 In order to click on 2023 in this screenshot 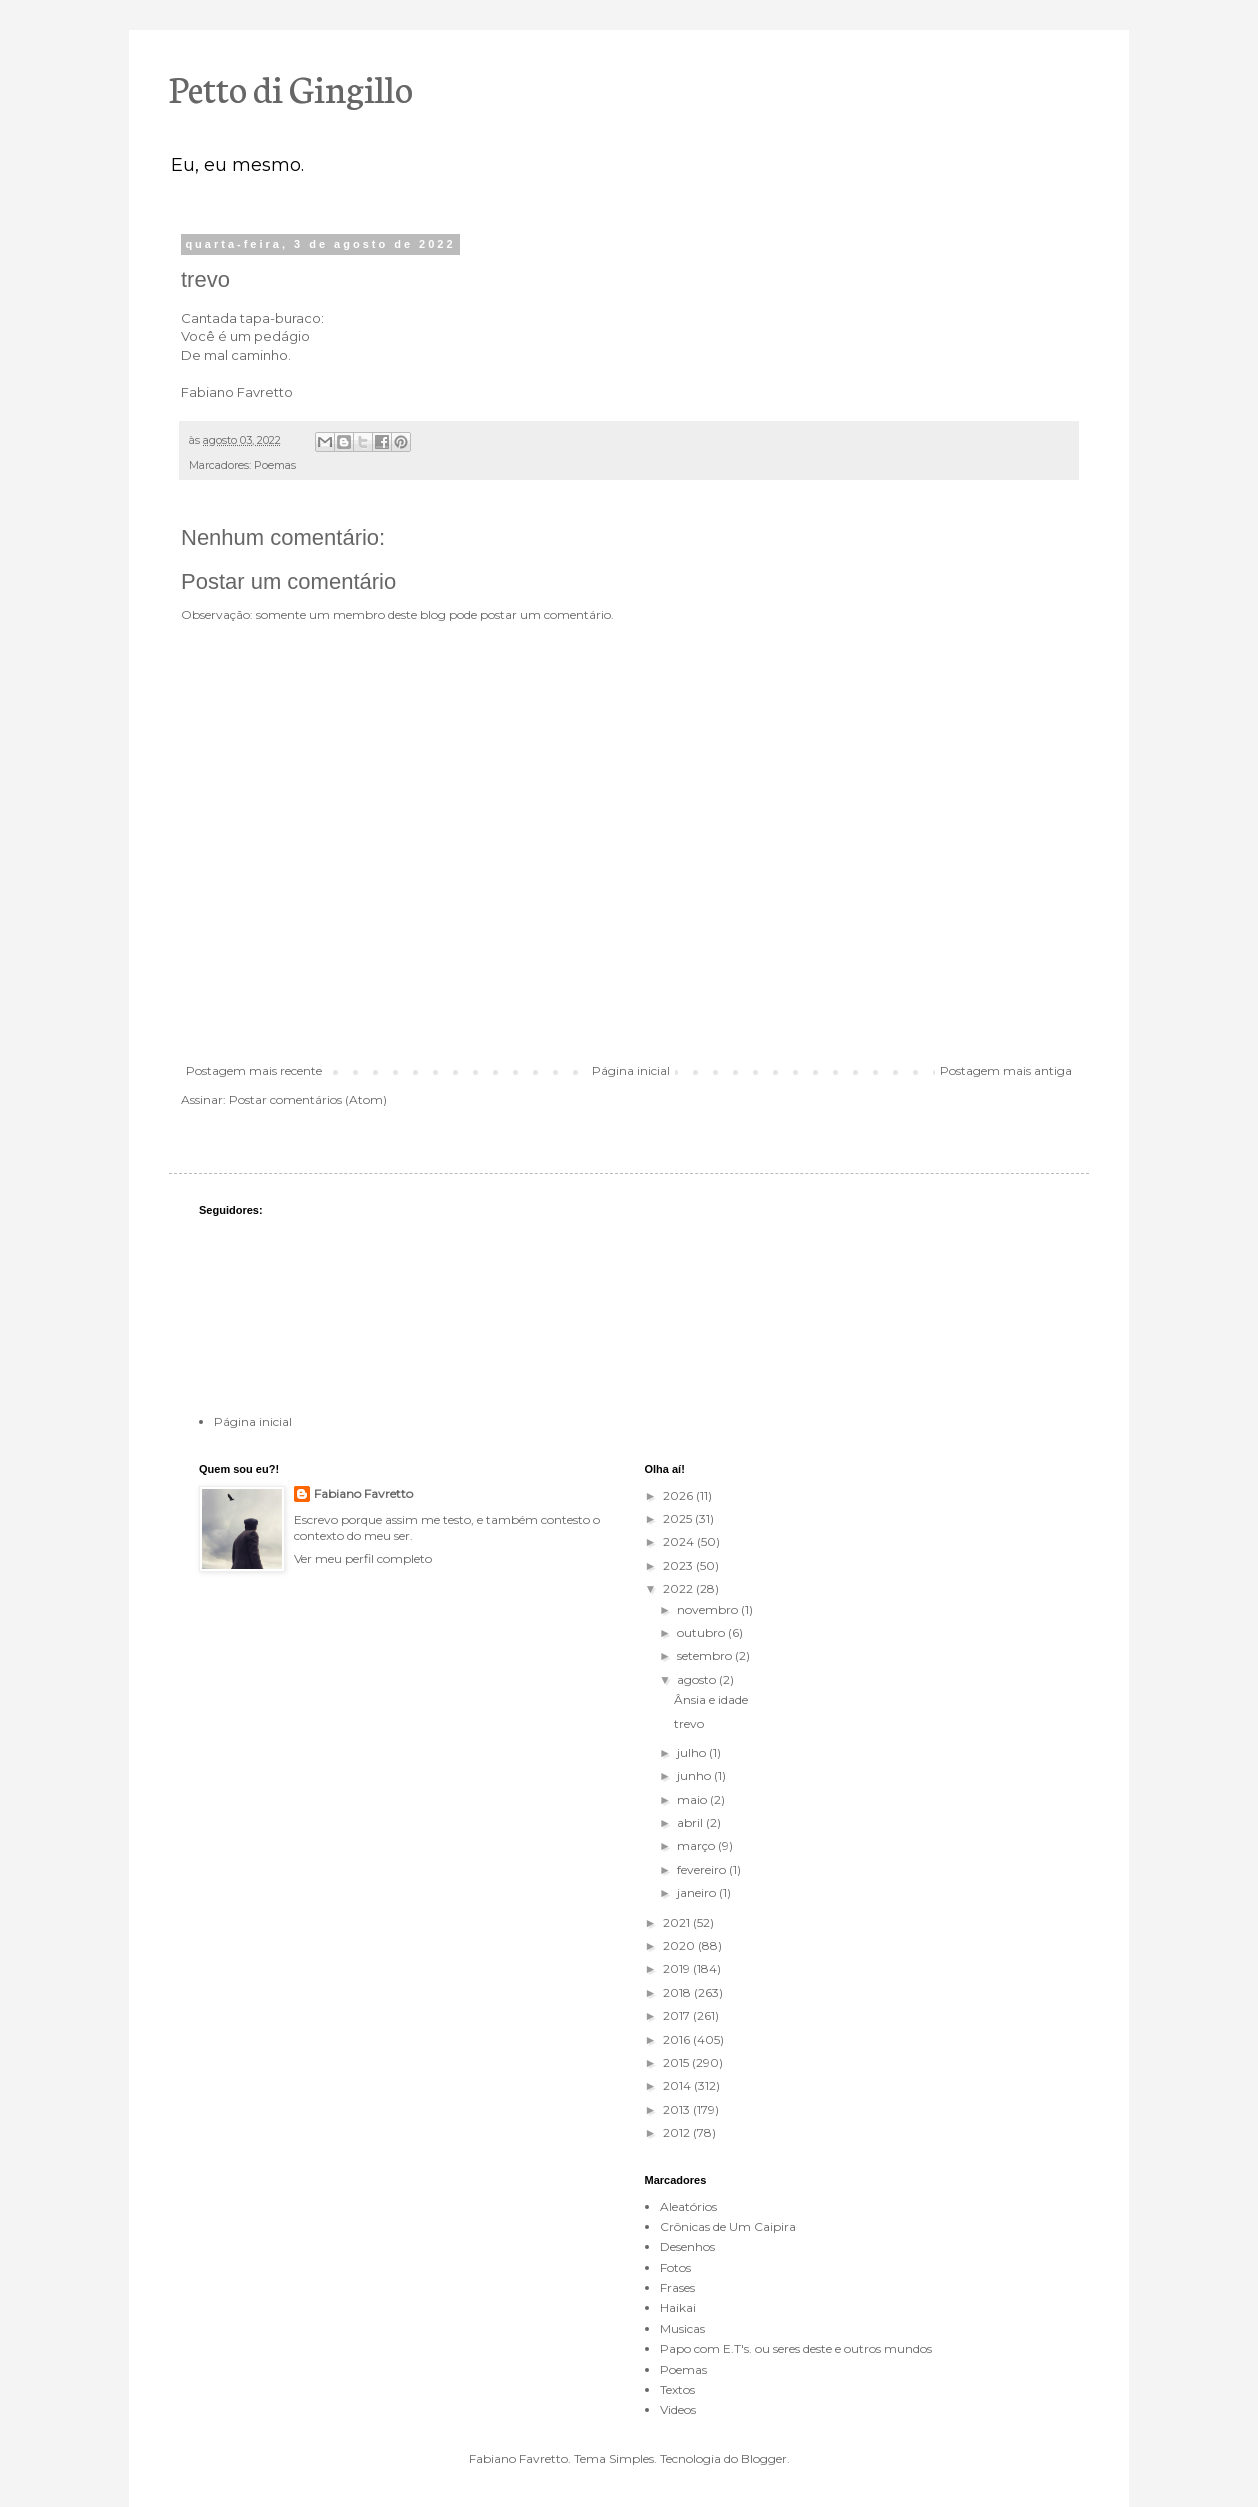, I will do `click(679, 1565)`.